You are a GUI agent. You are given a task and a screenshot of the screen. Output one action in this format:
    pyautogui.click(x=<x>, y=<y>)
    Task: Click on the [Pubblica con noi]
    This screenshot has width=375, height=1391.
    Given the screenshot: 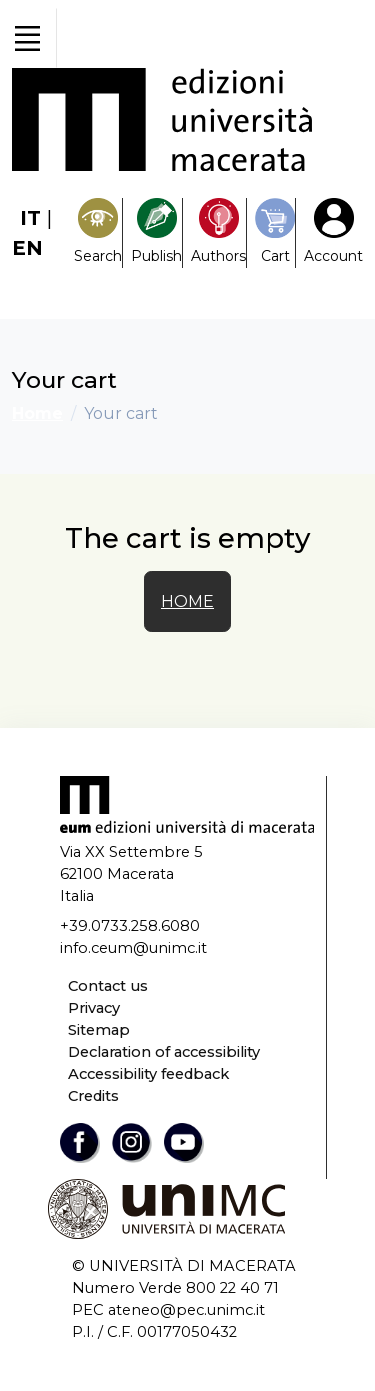 What is the action you would take?
    pyautogui.click(x=156, y=232)
    